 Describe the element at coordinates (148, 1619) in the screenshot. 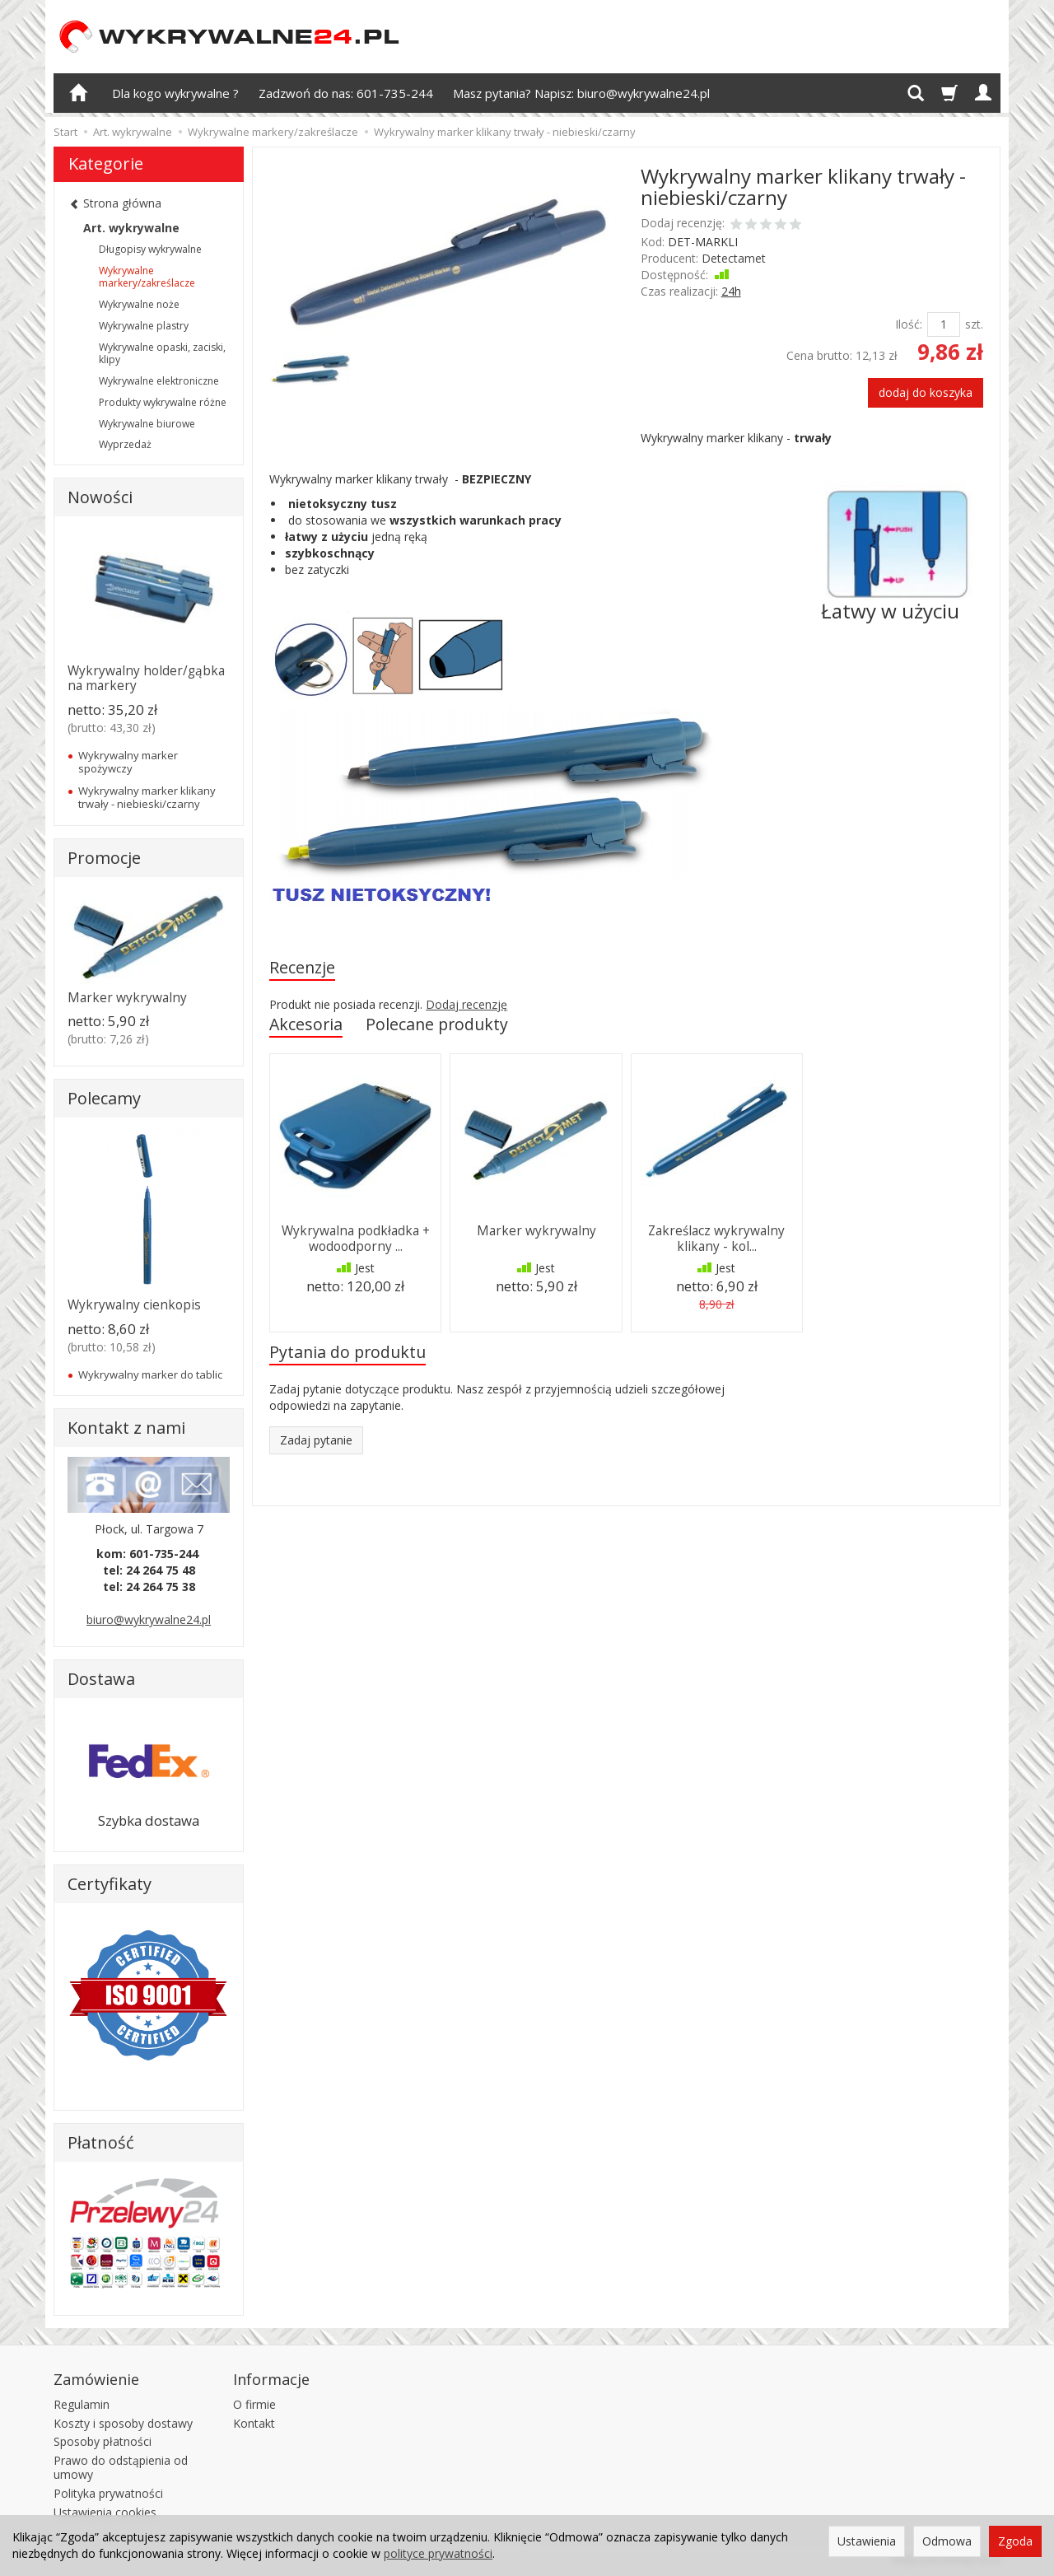

I see `biuro@wykrywalne24.pl` at that location.